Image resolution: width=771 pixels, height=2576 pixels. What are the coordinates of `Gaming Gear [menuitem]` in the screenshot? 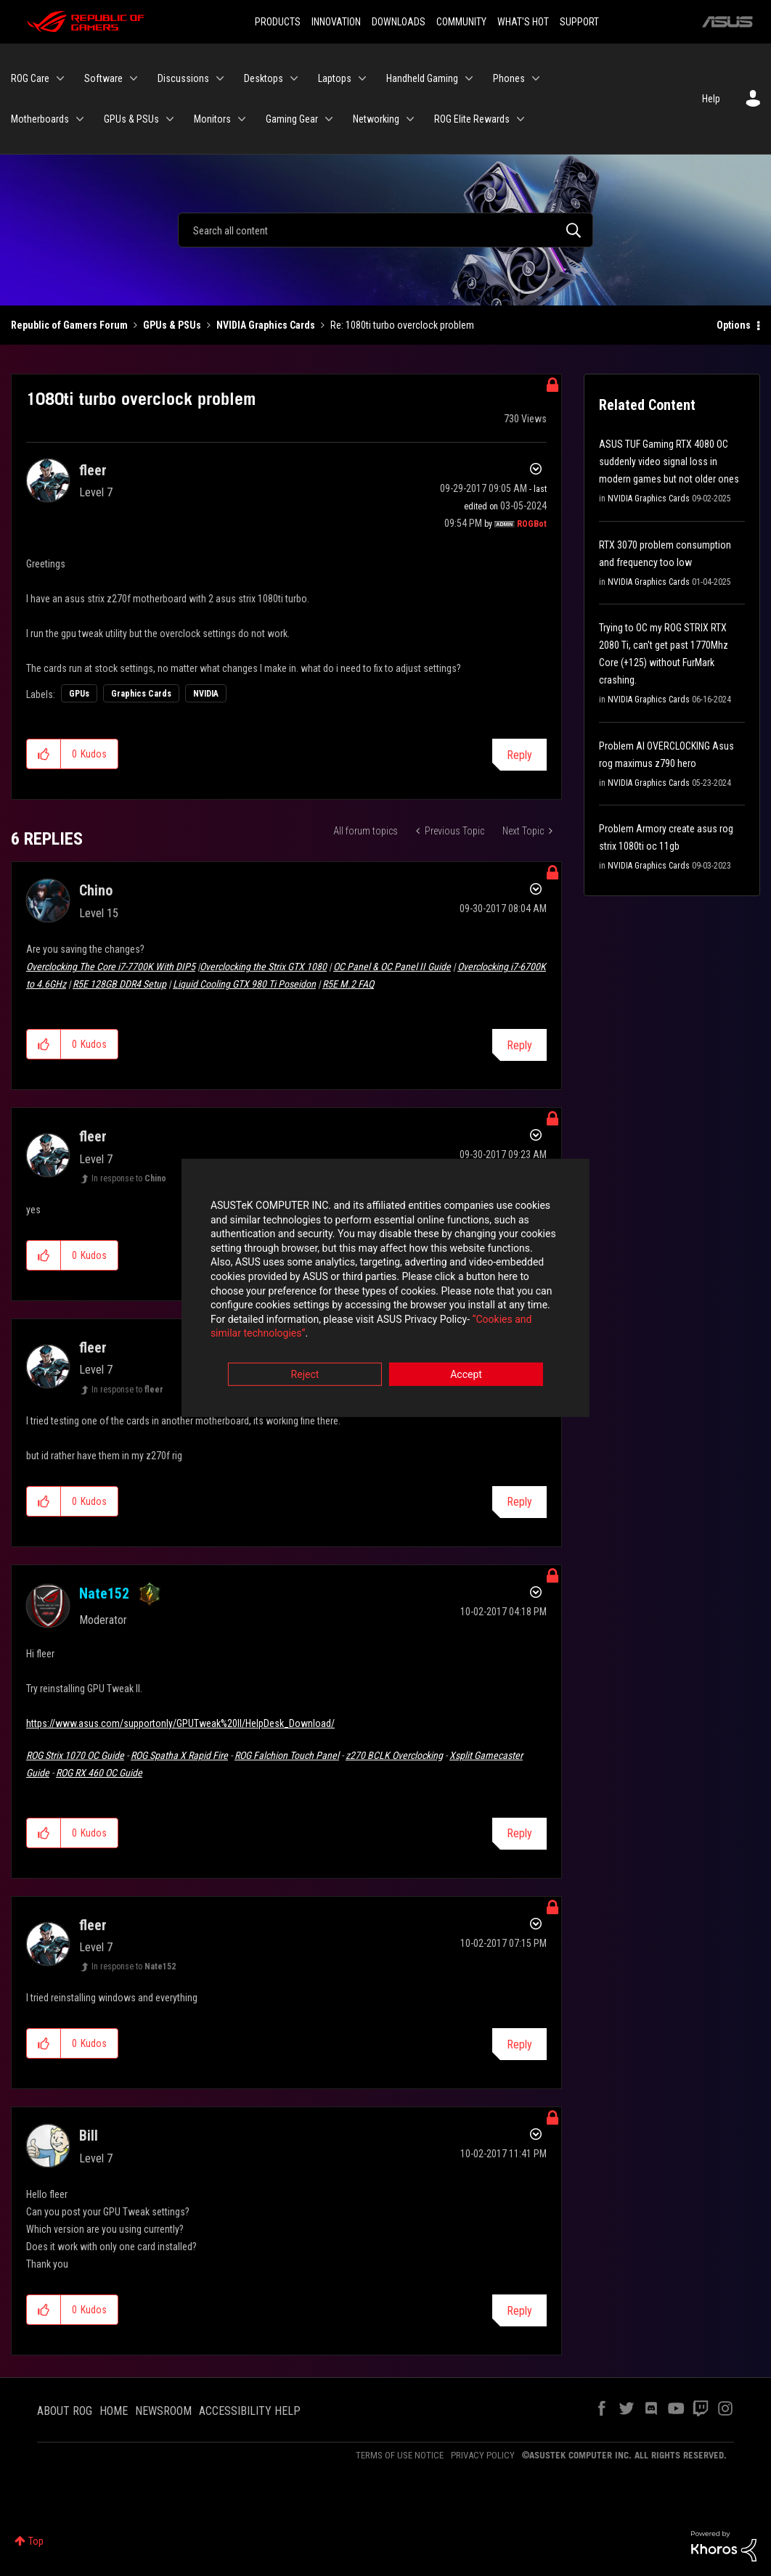 It's located at (292, 119).